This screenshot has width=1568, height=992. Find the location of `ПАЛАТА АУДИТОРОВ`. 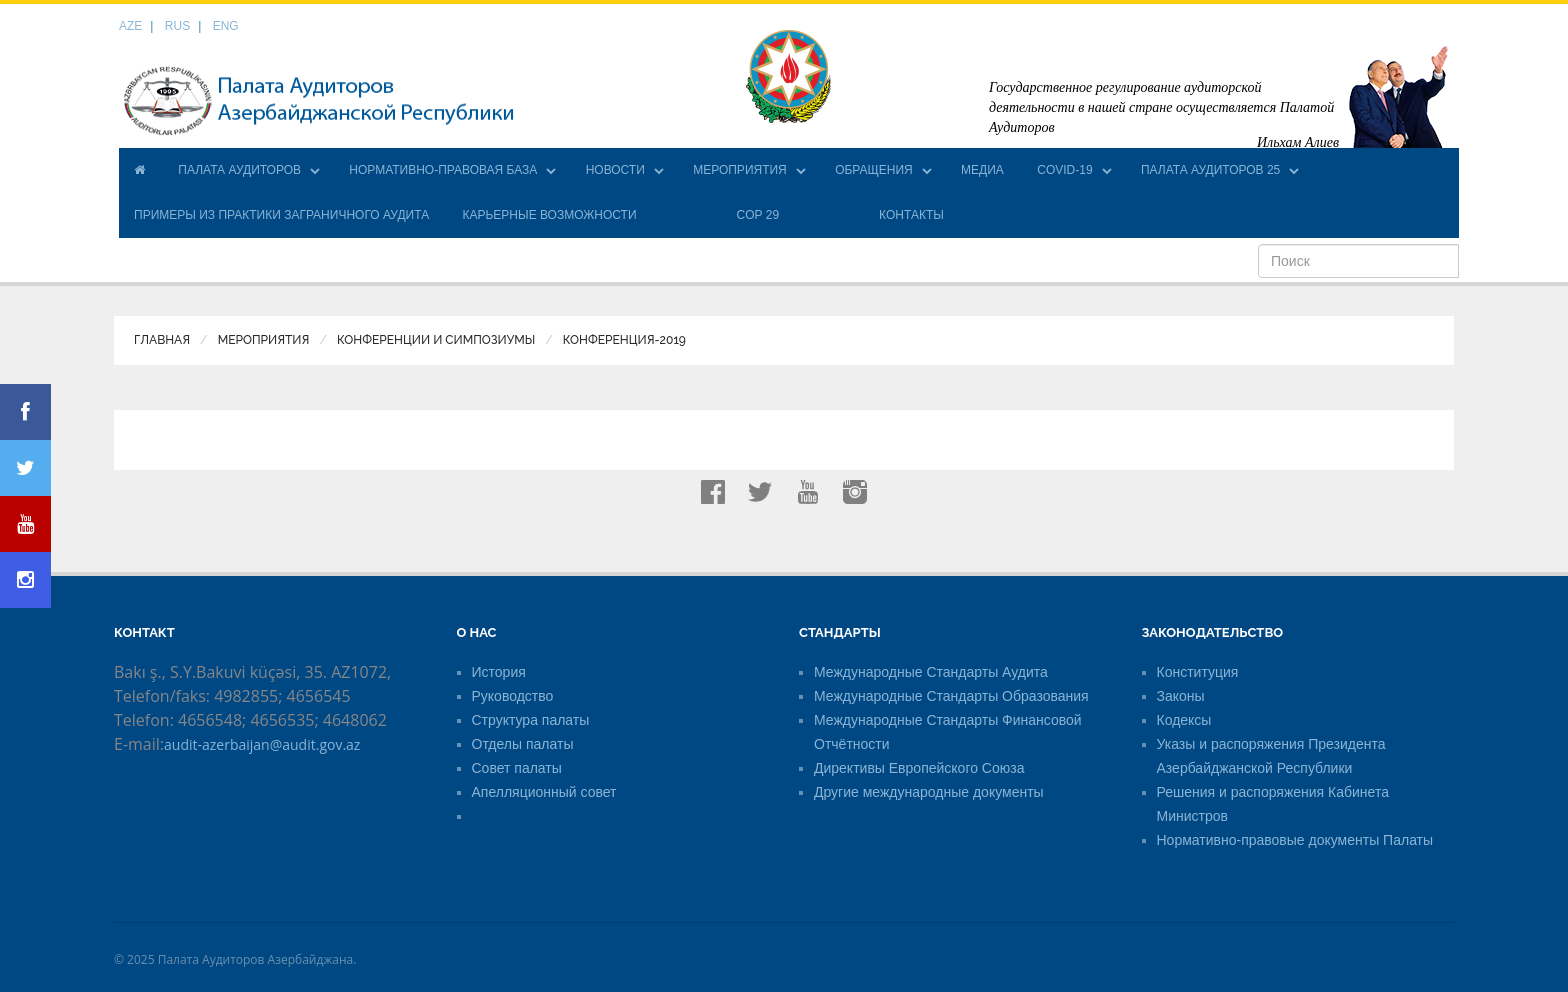

ПАЛАТА АУДИТОРОВ is located at coordinates (239, 170).